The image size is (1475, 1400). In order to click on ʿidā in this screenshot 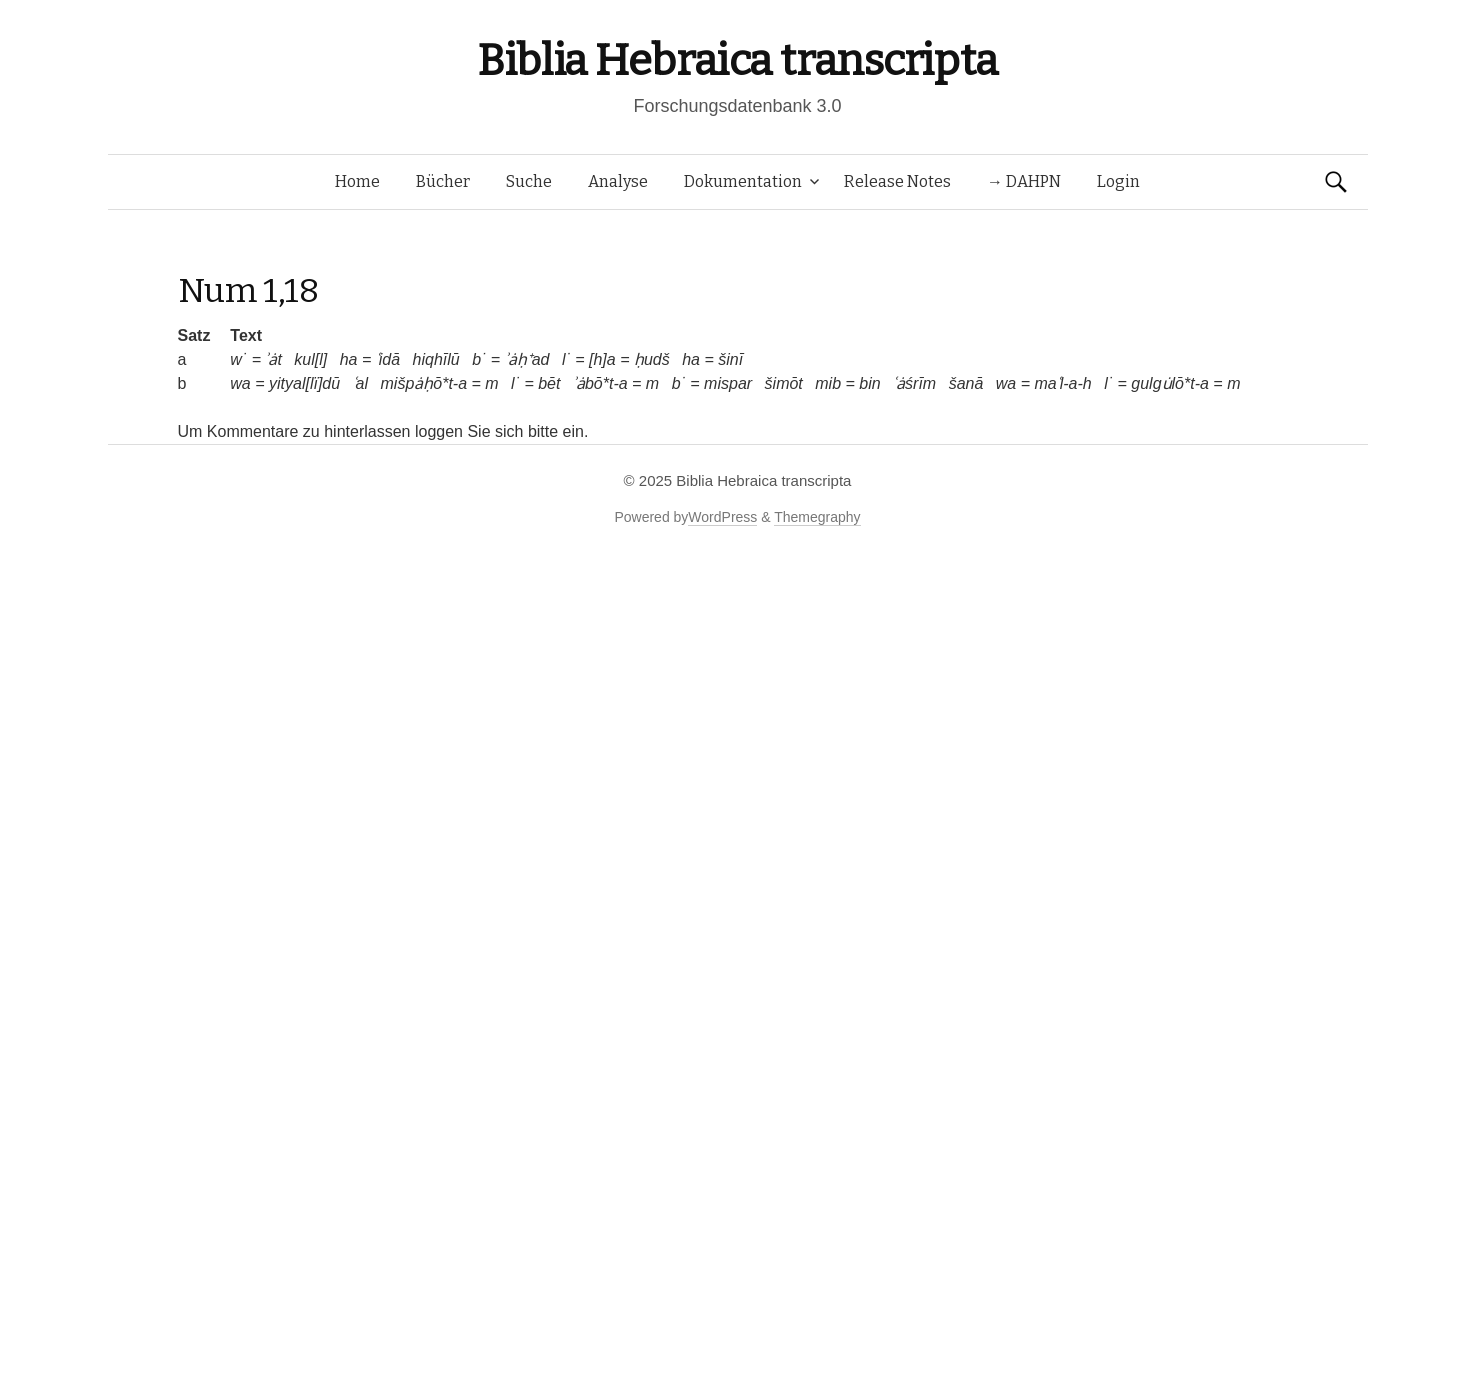, I will do `click(388, 359)`.